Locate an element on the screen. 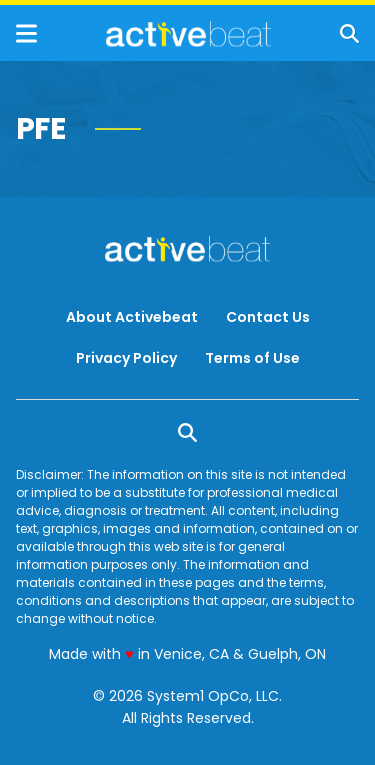 The height and width of the screenshot is (765, 375). Contact Us is located at coordinates (268, 317).